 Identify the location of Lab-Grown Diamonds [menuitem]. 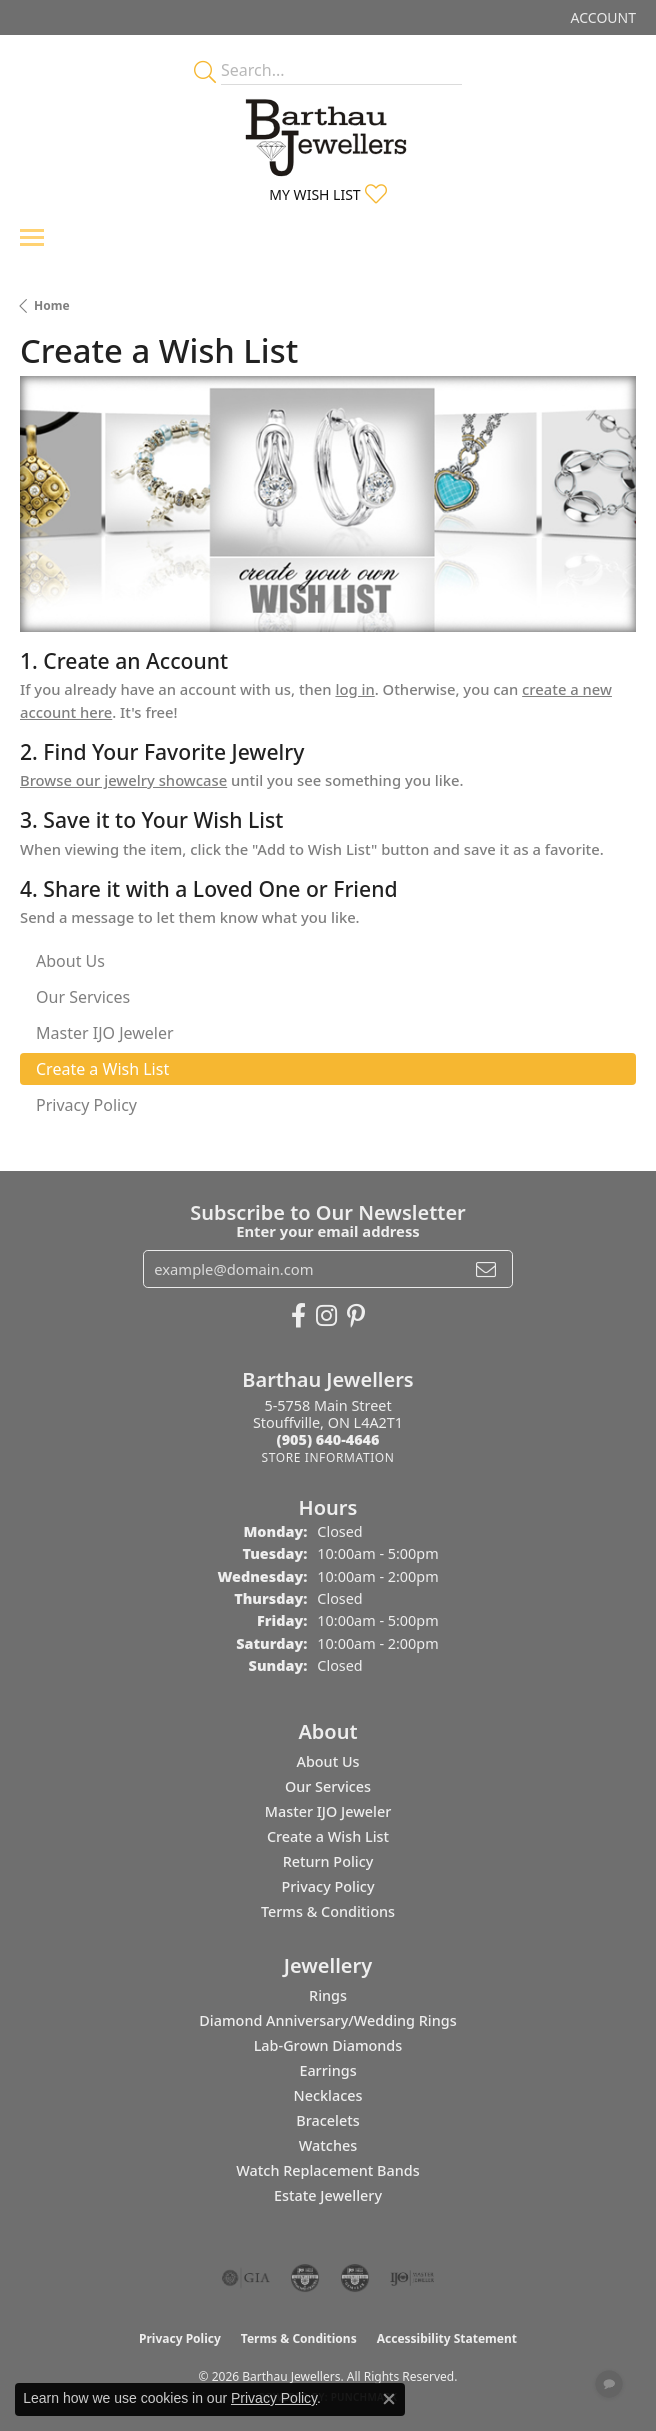
(328, 2045).